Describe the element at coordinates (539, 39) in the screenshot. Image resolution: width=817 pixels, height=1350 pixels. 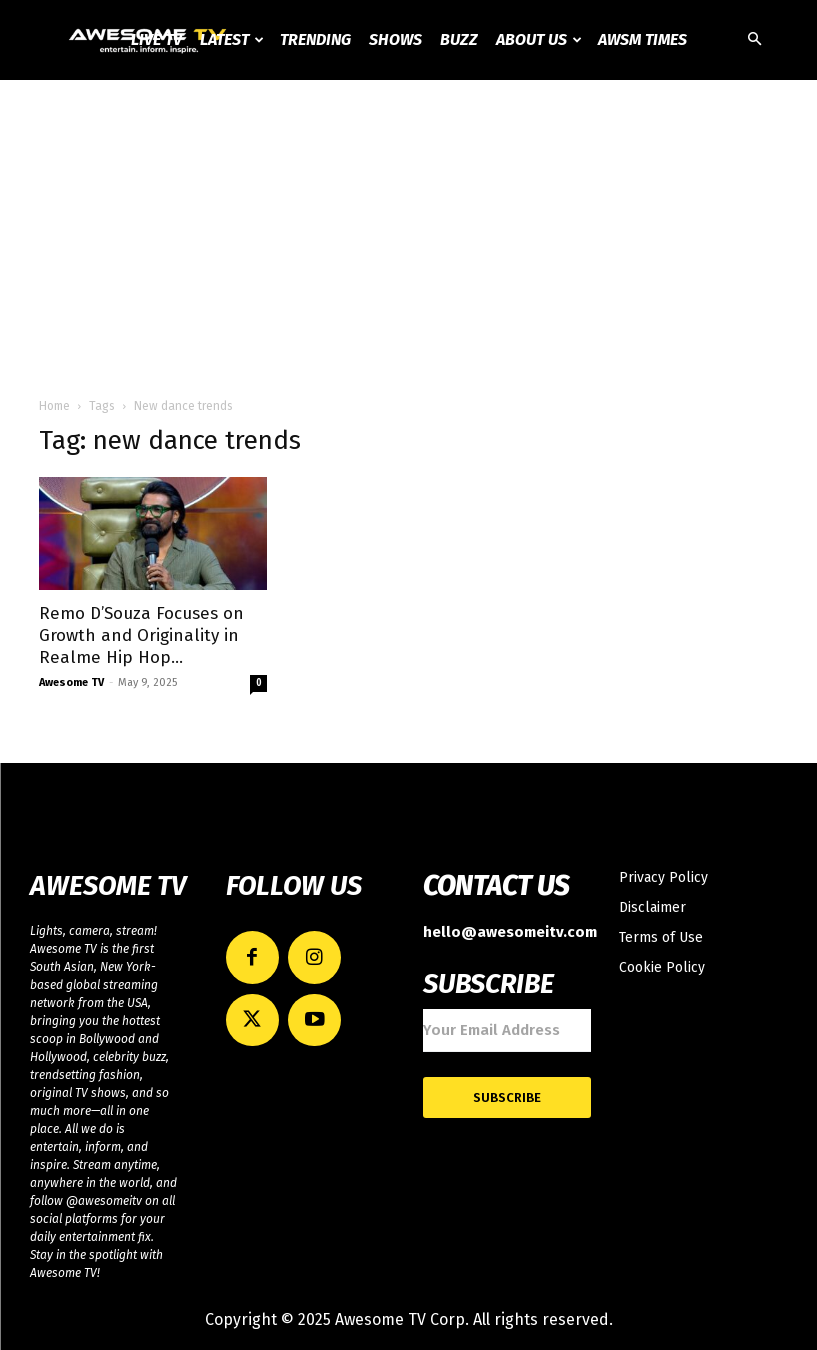
I see `About Us` at that location.